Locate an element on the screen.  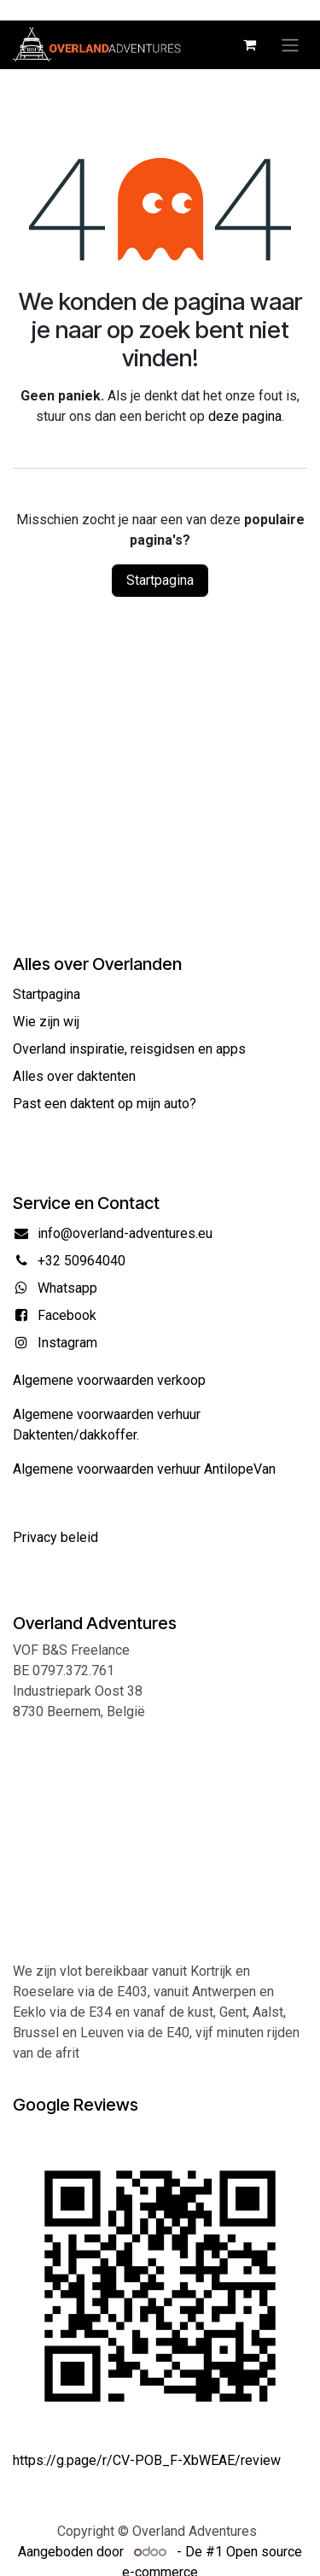
Facebook is located at coordinates (67, 1315).